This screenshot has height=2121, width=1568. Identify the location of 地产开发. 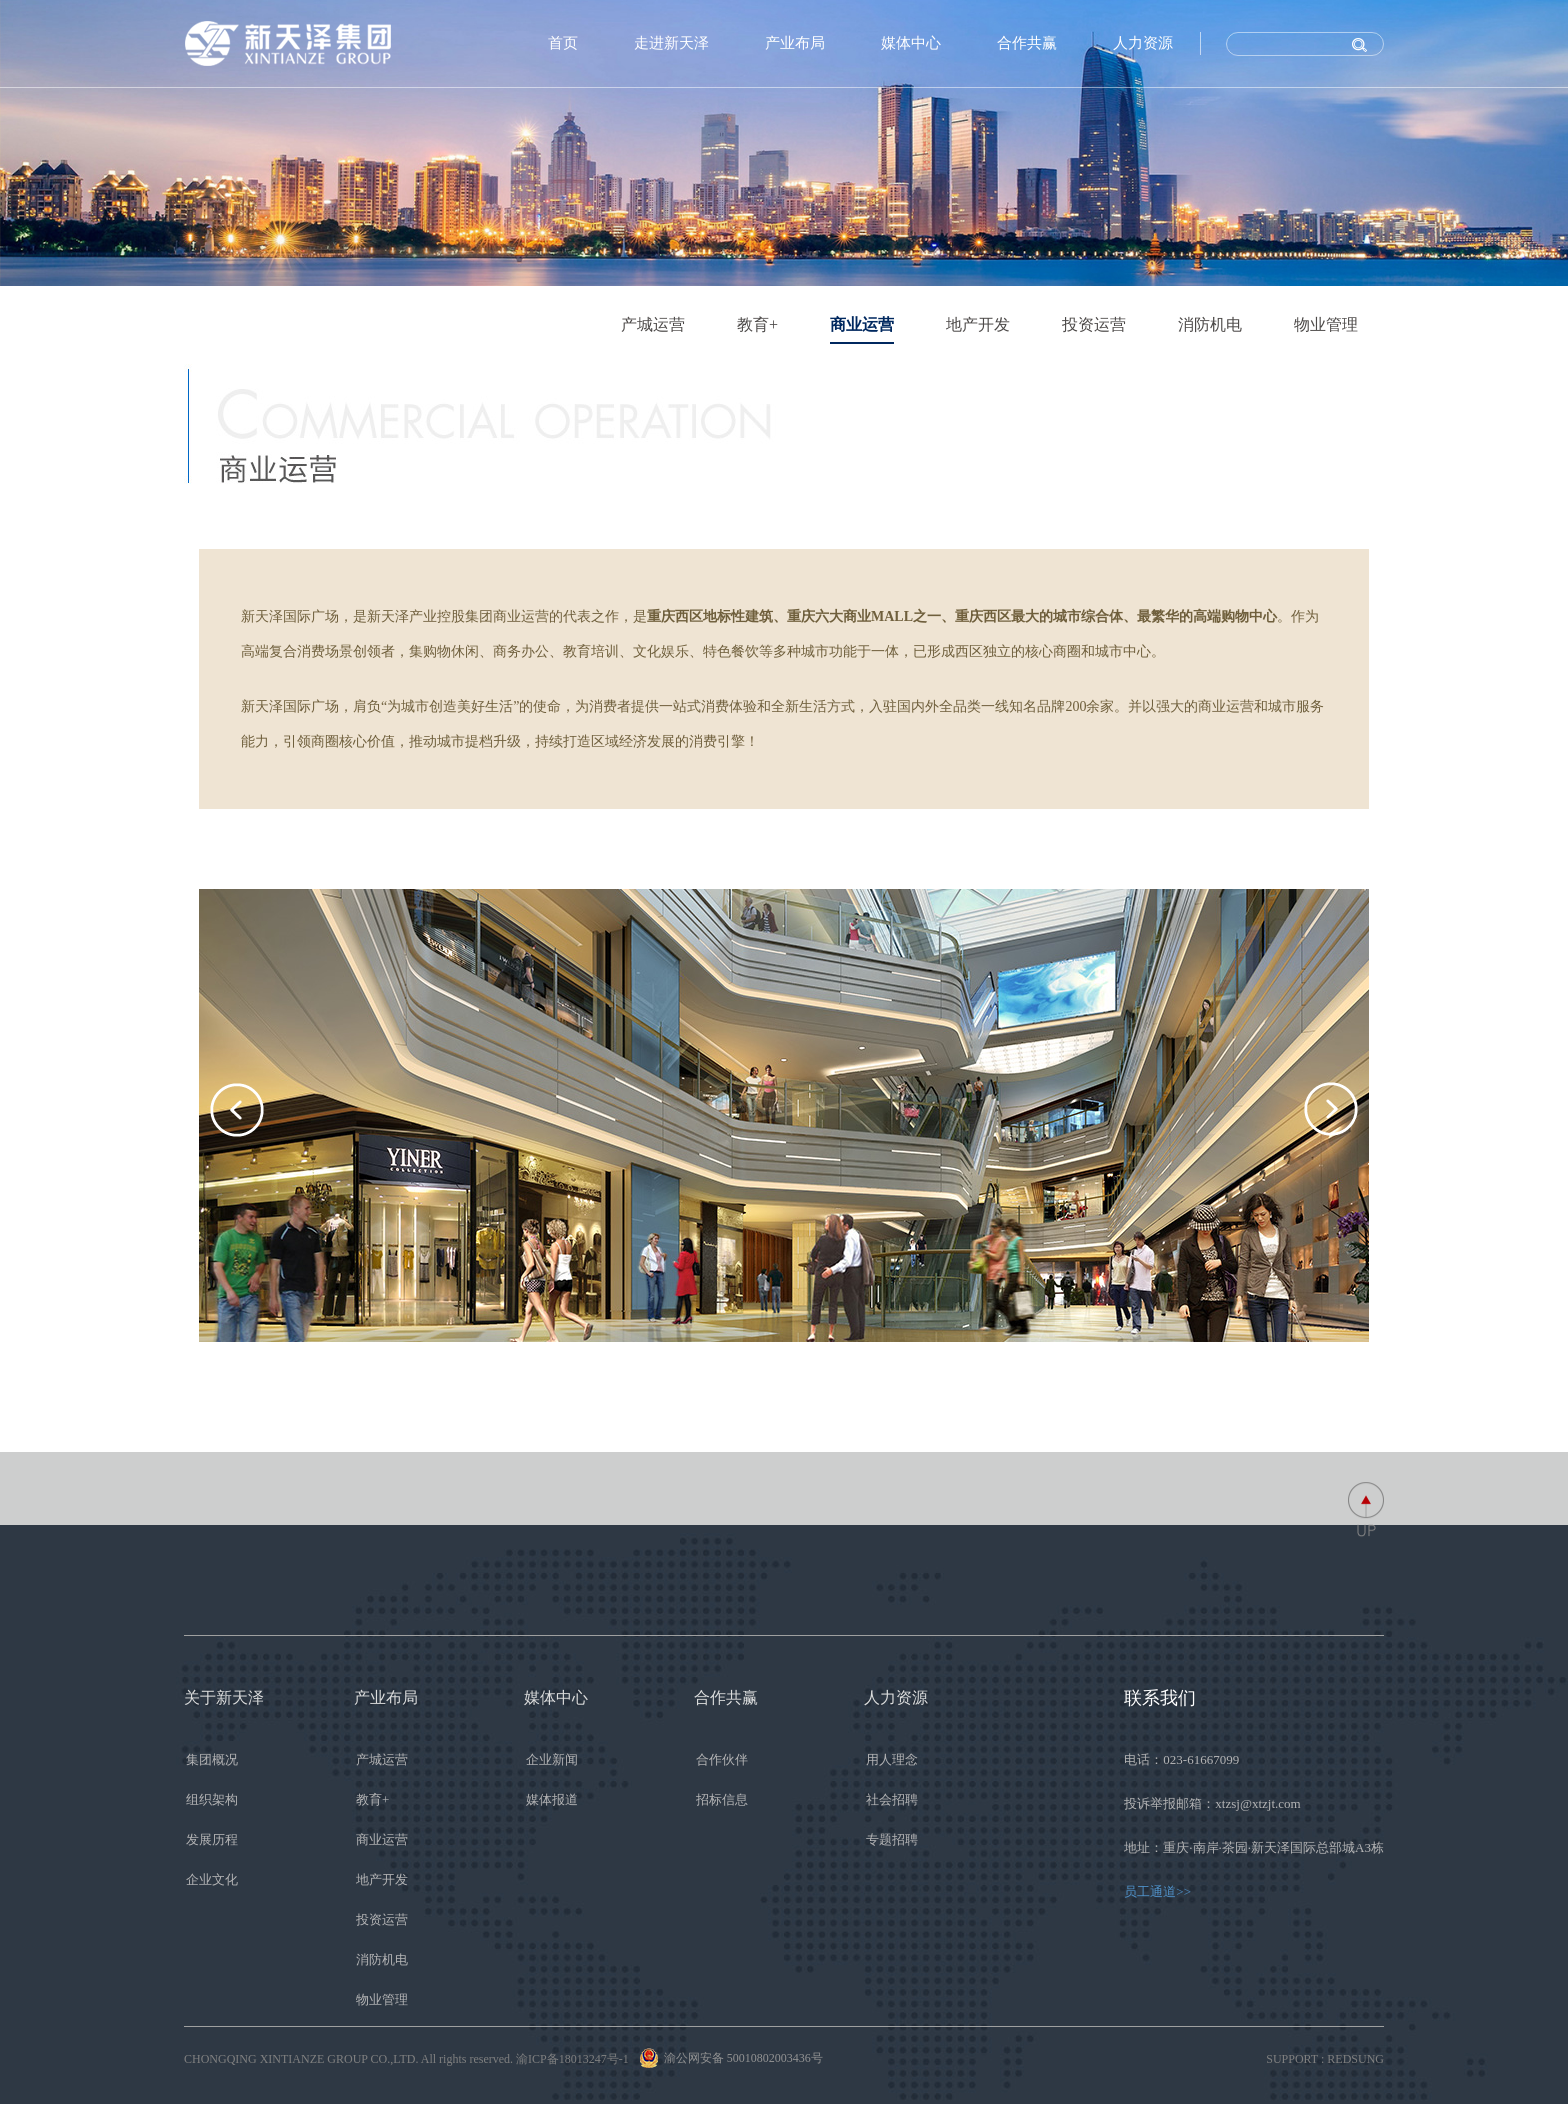
(978, 324).